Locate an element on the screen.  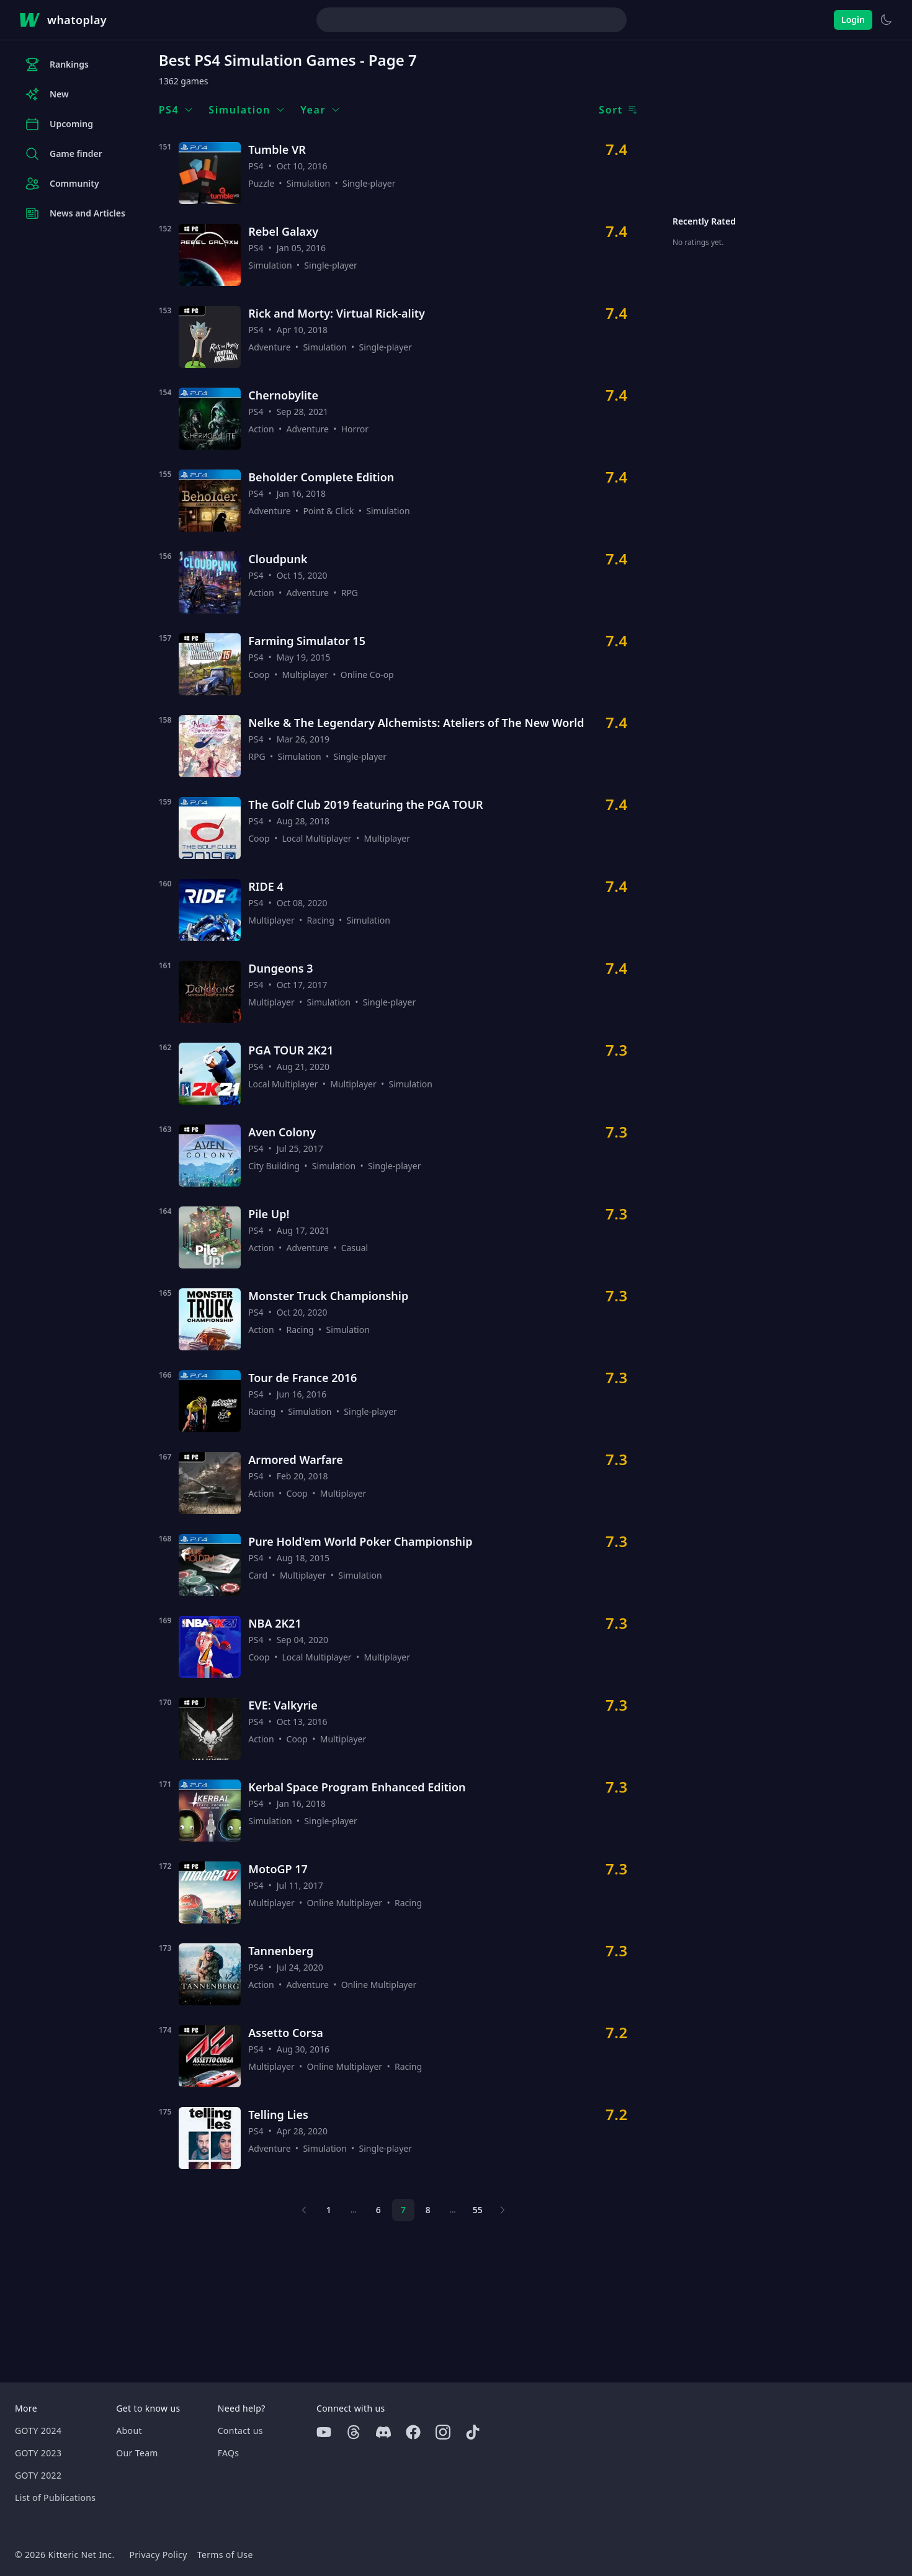
[Tiktok] is located at coordinates (472, 2432).